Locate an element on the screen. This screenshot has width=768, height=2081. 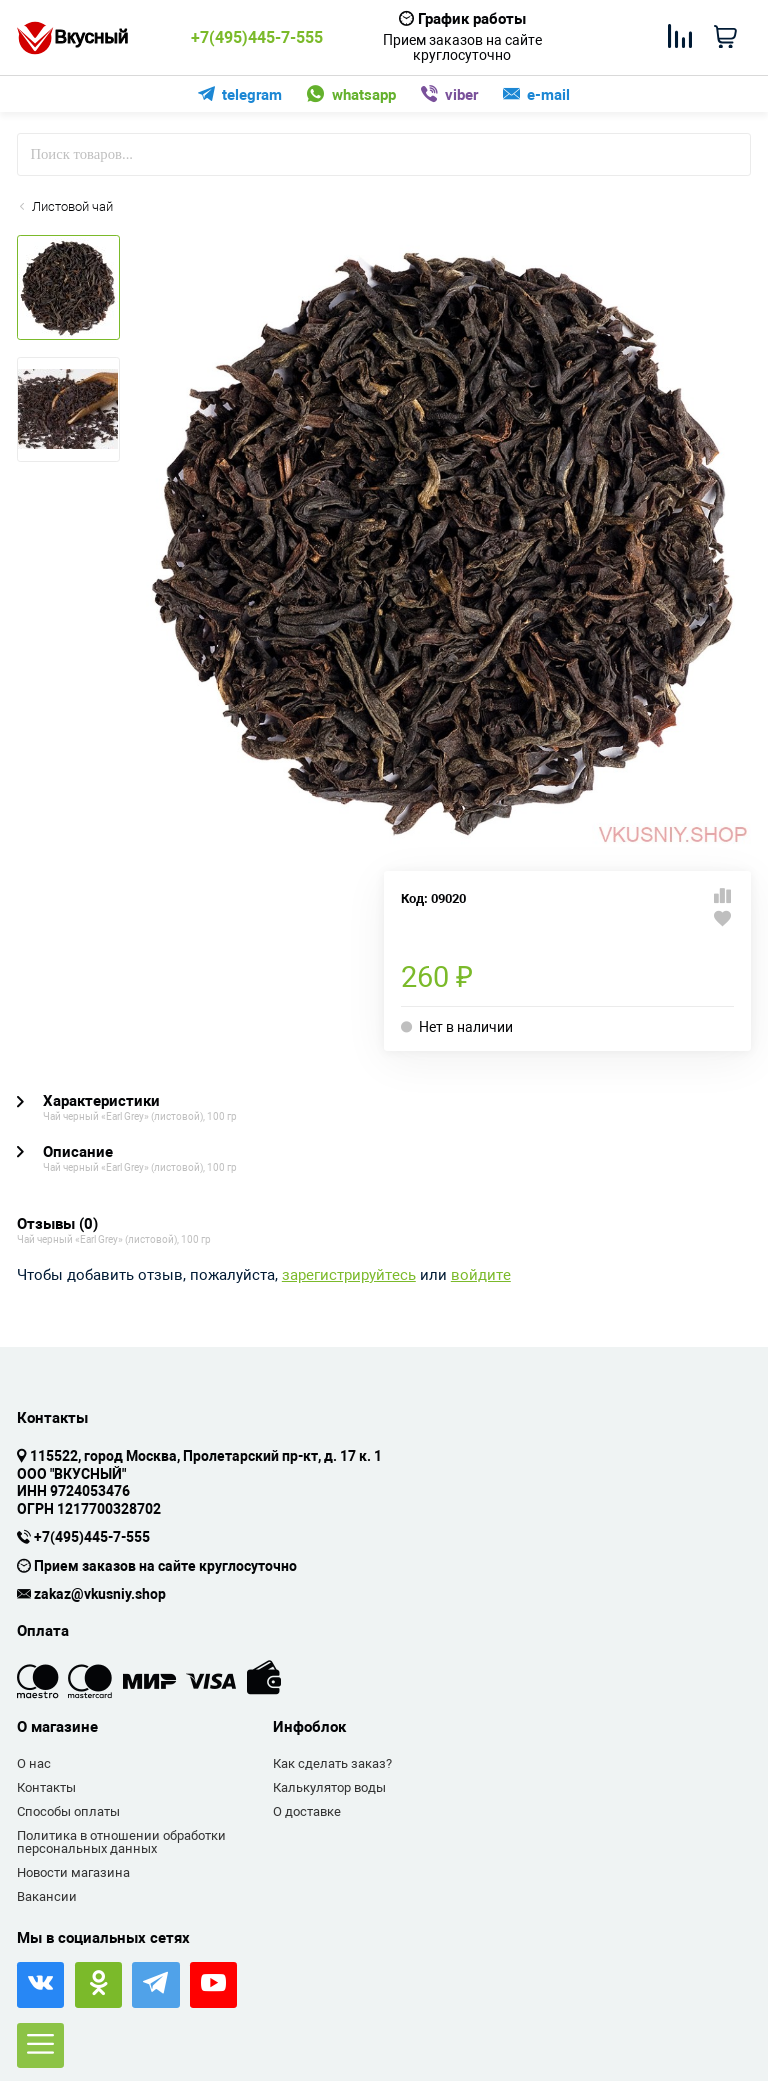
О нас is located at coordinates (34, 1763).